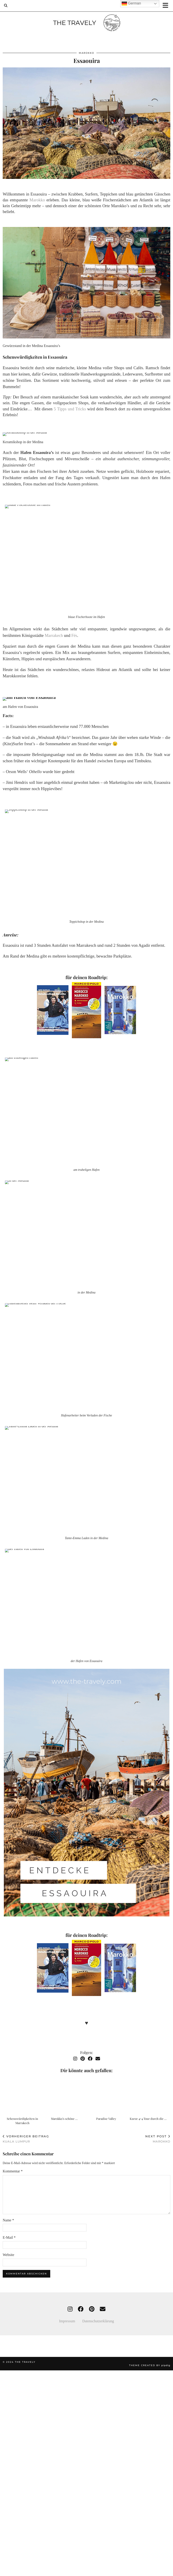 The image size is (173, 2576). I want to click on [Facebook], so click(90, 2058).